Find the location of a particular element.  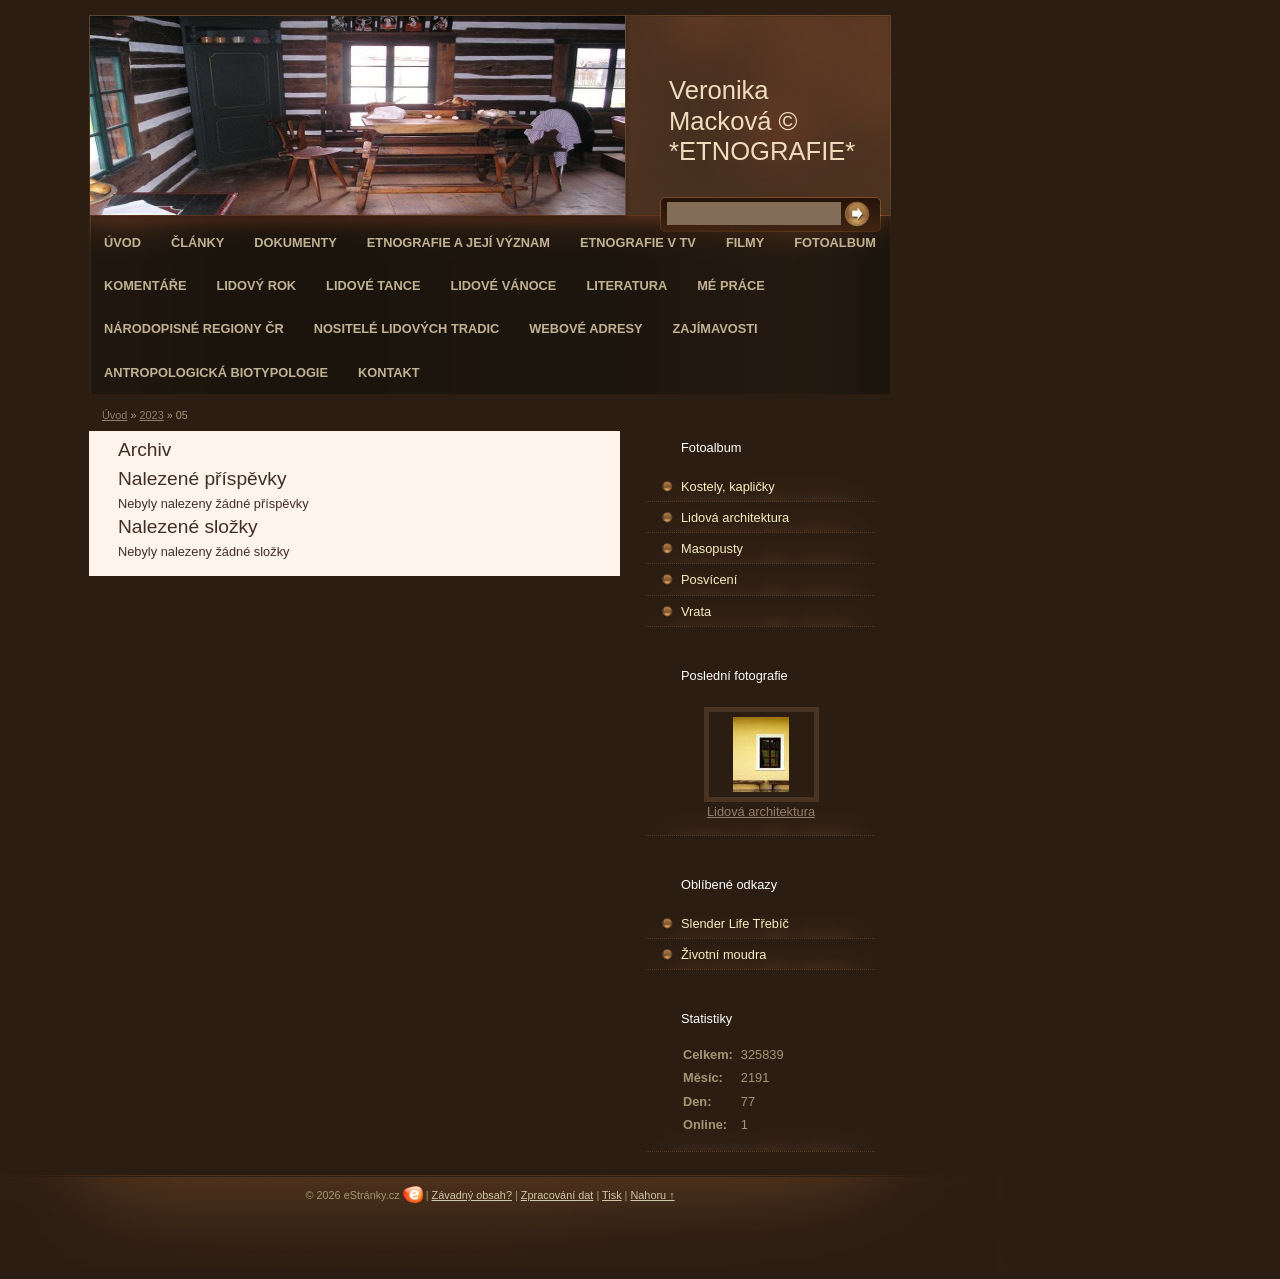

Etnografie v TV is located at coordinates (638, 242).